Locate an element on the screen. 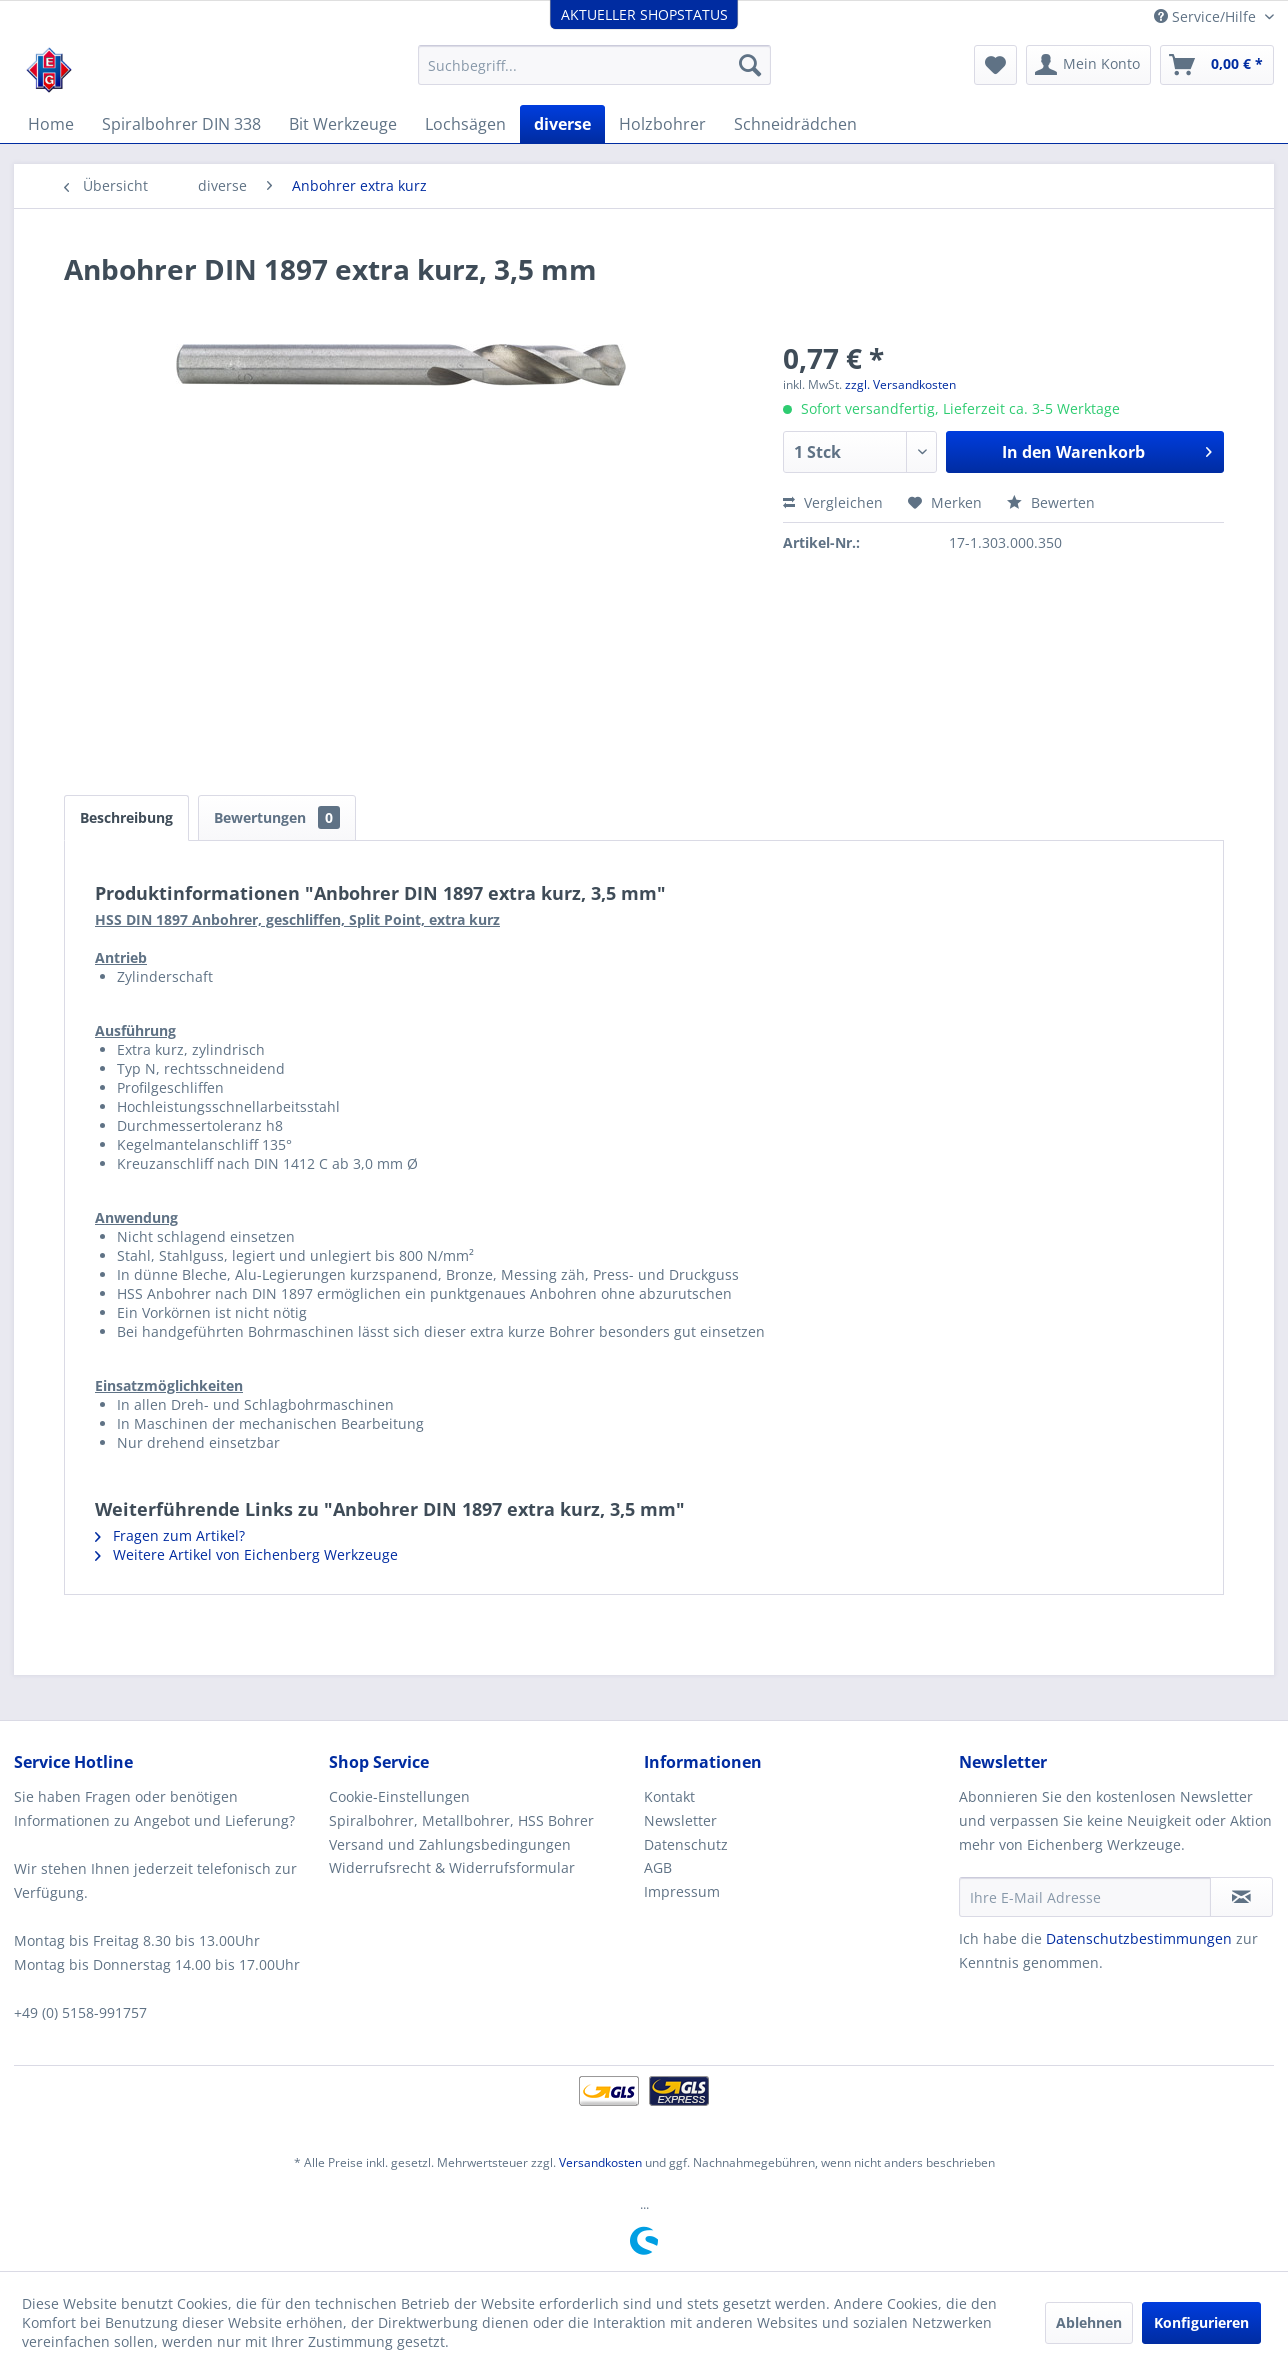 The image size is (1288, 2373). [Suchen] is located at coordinates (750, 65).